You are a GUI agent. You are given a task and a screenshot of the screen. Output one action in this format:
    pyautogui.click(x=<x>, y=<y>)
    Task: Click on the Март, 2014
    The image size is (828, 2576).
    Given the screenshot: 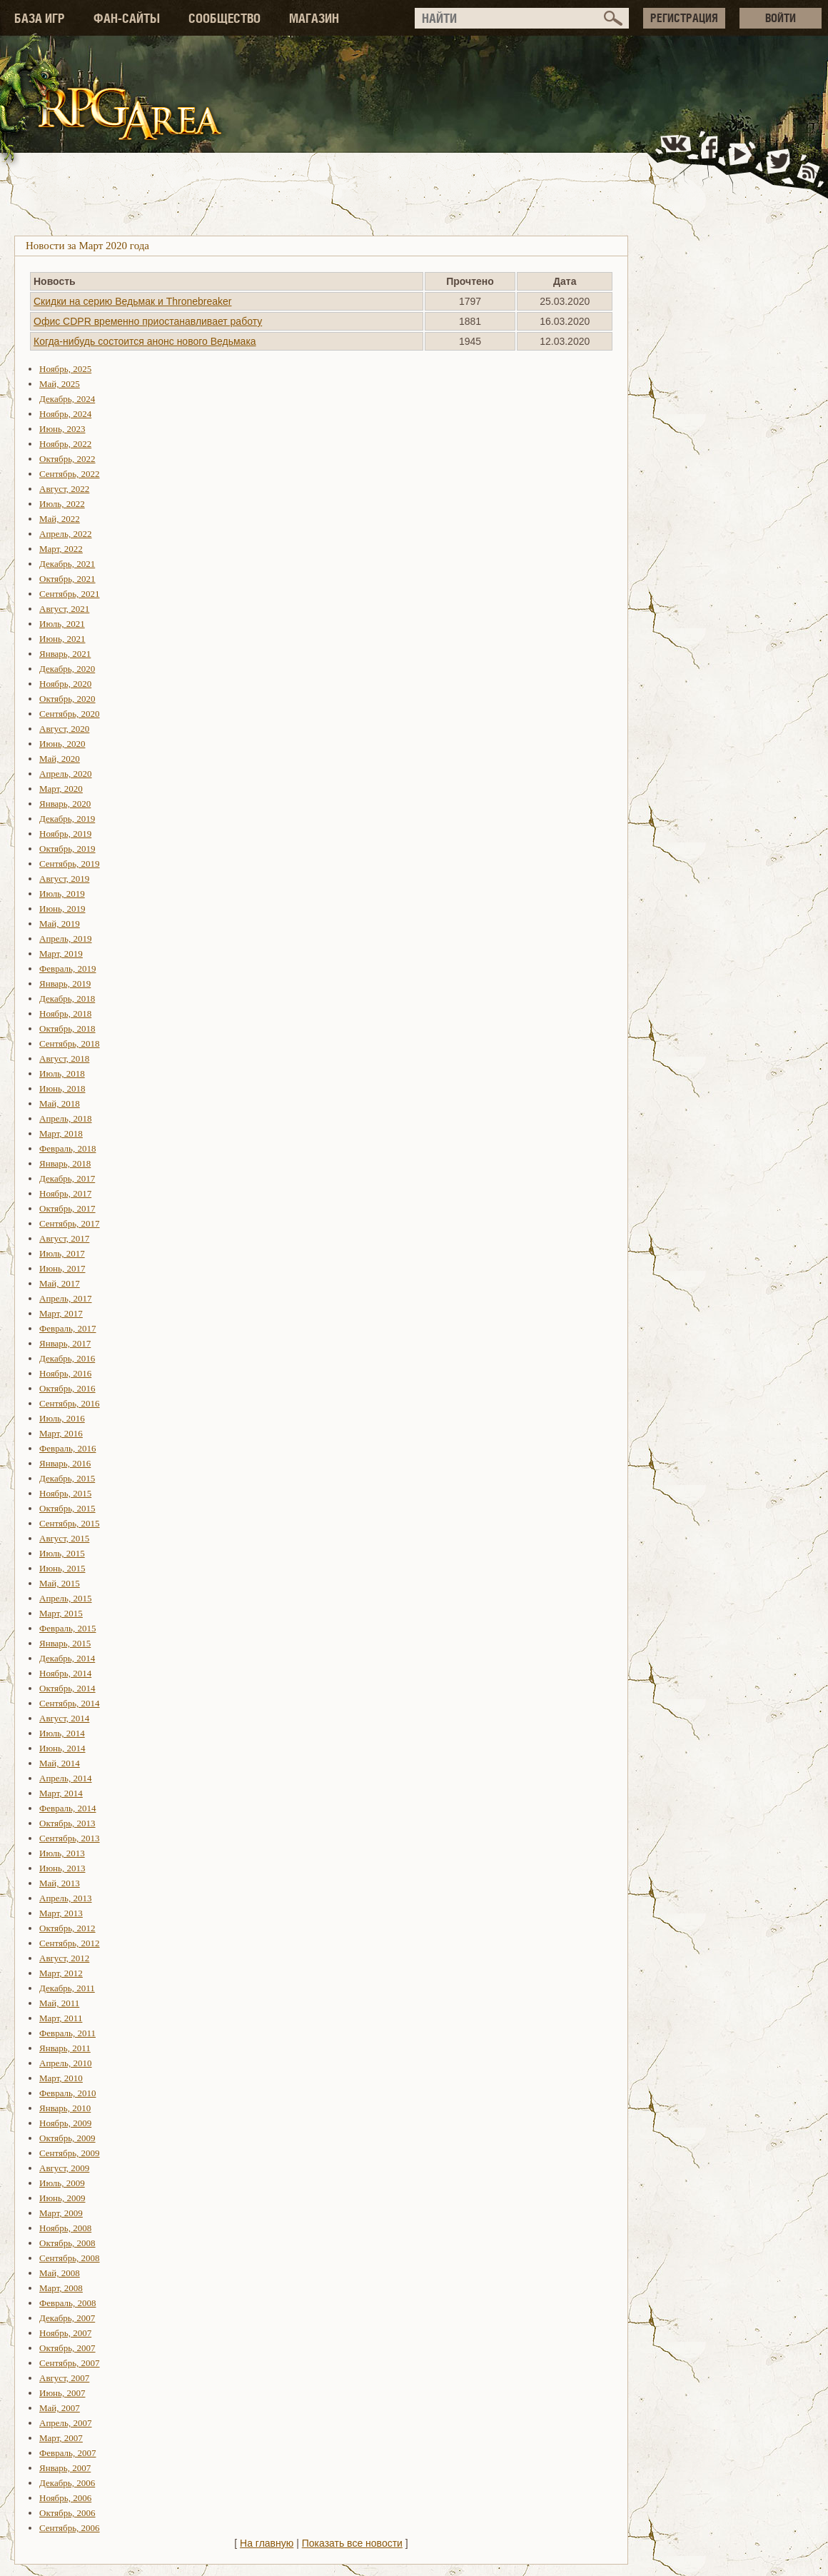 What is the action you would take?
    pyautogui.click(x=61, y=1793)
    